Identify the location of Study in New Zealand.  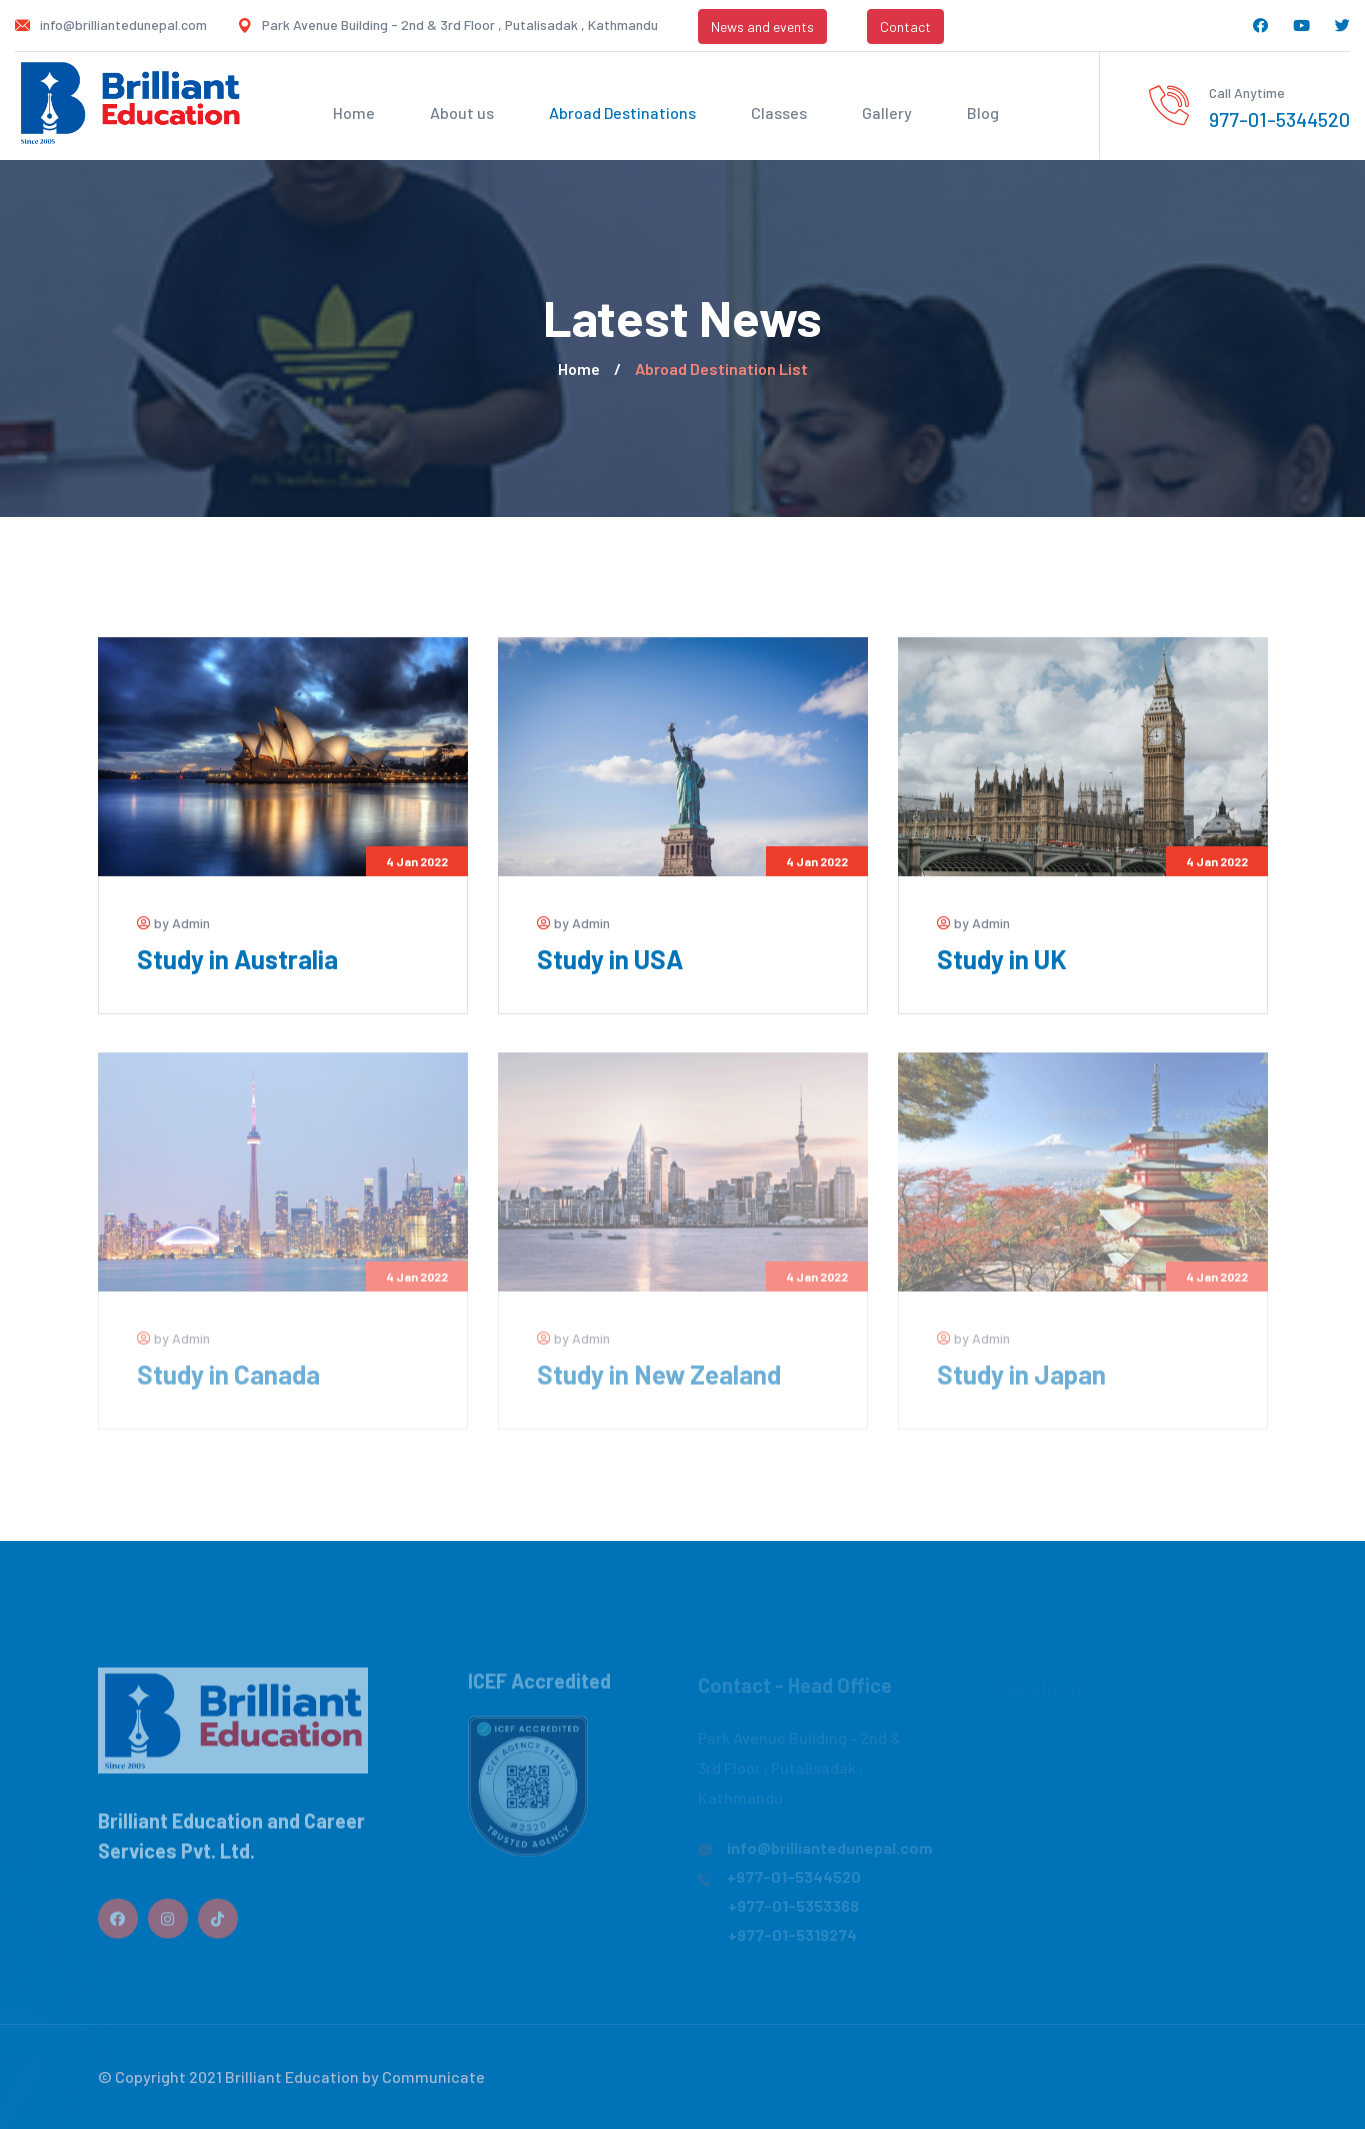
(659, 1381).